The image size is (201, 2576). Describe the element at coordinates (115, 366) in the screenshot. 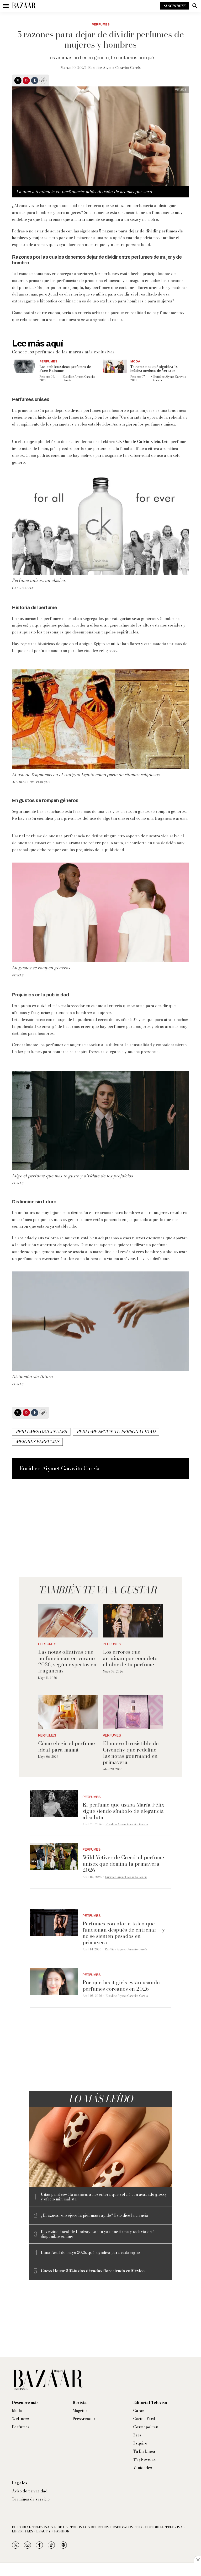

I see `[Te contamos qué significa la icónica medusa de Versace]` at that location.